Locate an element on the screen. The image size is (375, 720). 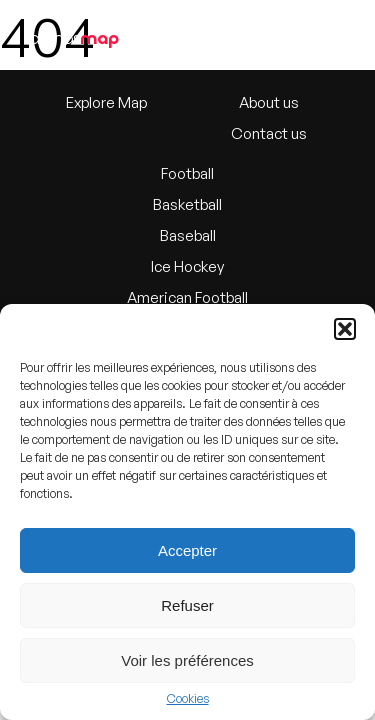
Cookies is located at coordinates (188, 699).